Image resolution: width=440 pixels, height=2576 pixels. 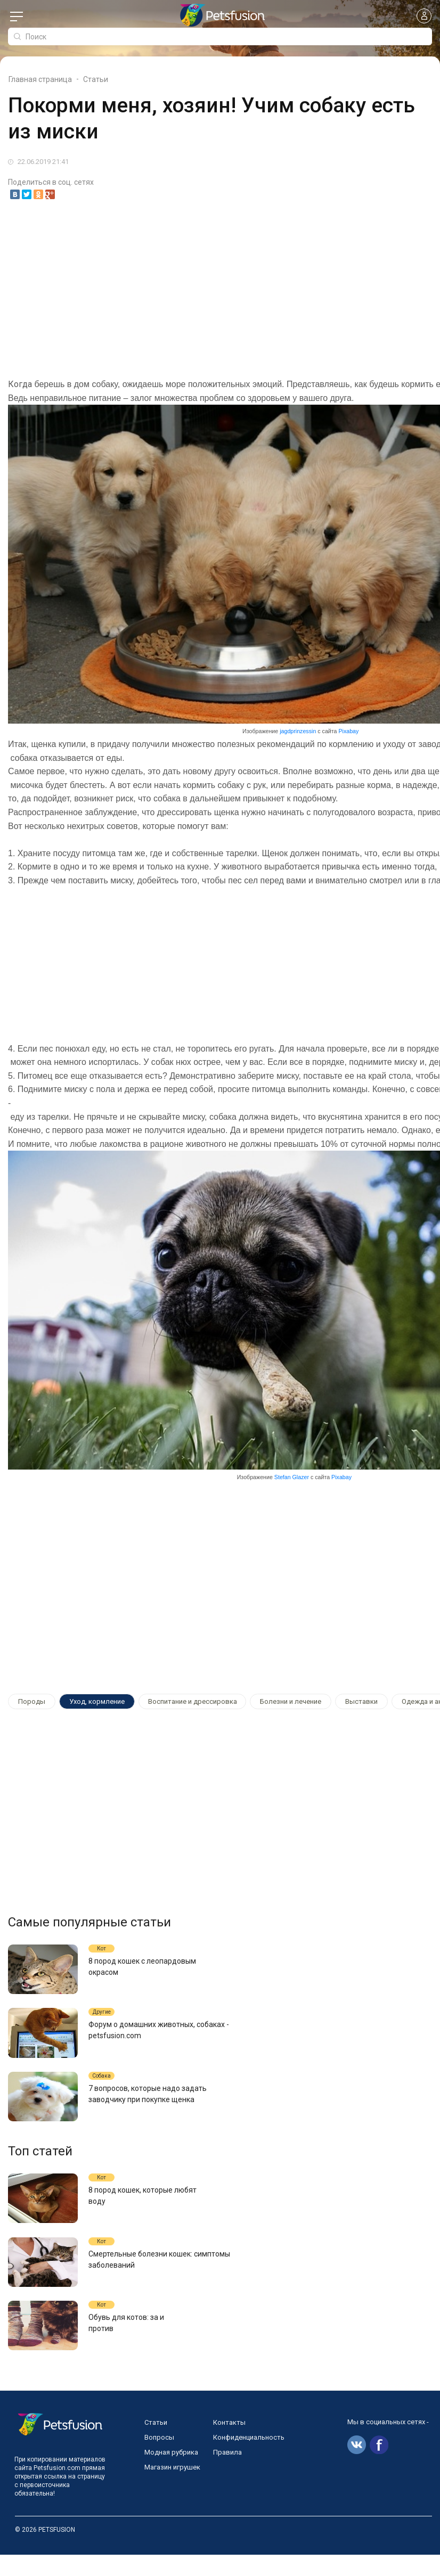 I want to click on Статьи, so click(x=155, y=2444).